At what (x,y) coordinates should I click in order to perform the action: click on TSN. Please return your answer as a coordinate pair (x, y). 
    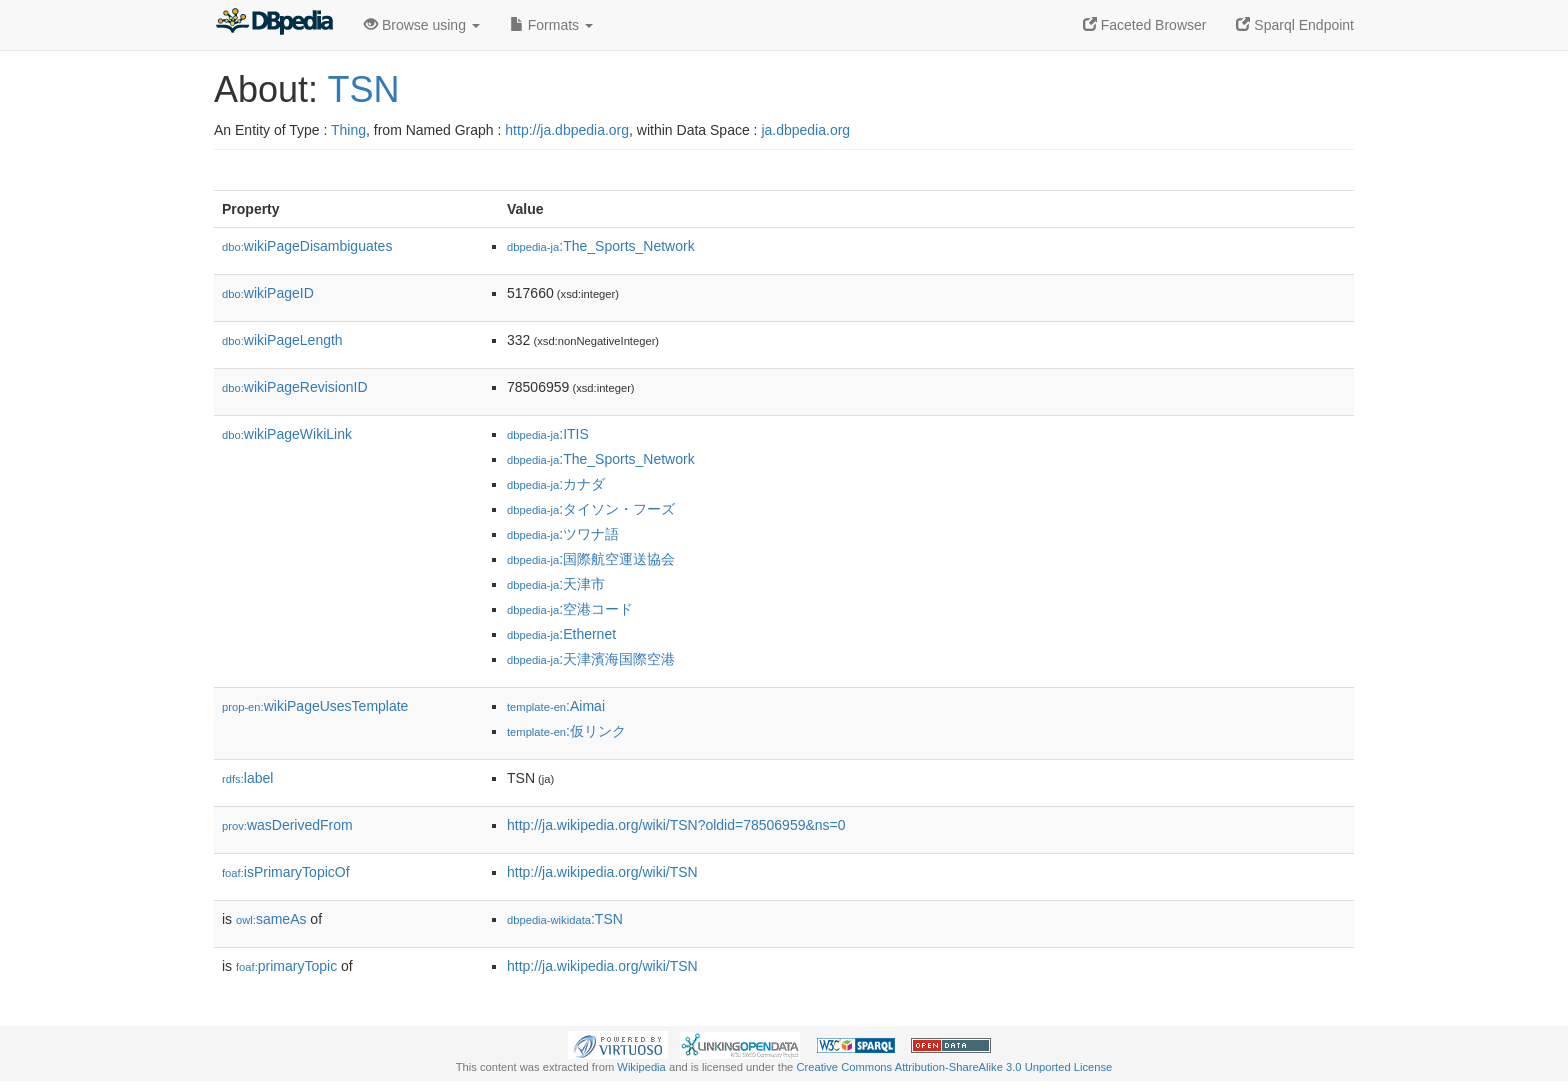
    Looking at the image, I should click on (363, 89).